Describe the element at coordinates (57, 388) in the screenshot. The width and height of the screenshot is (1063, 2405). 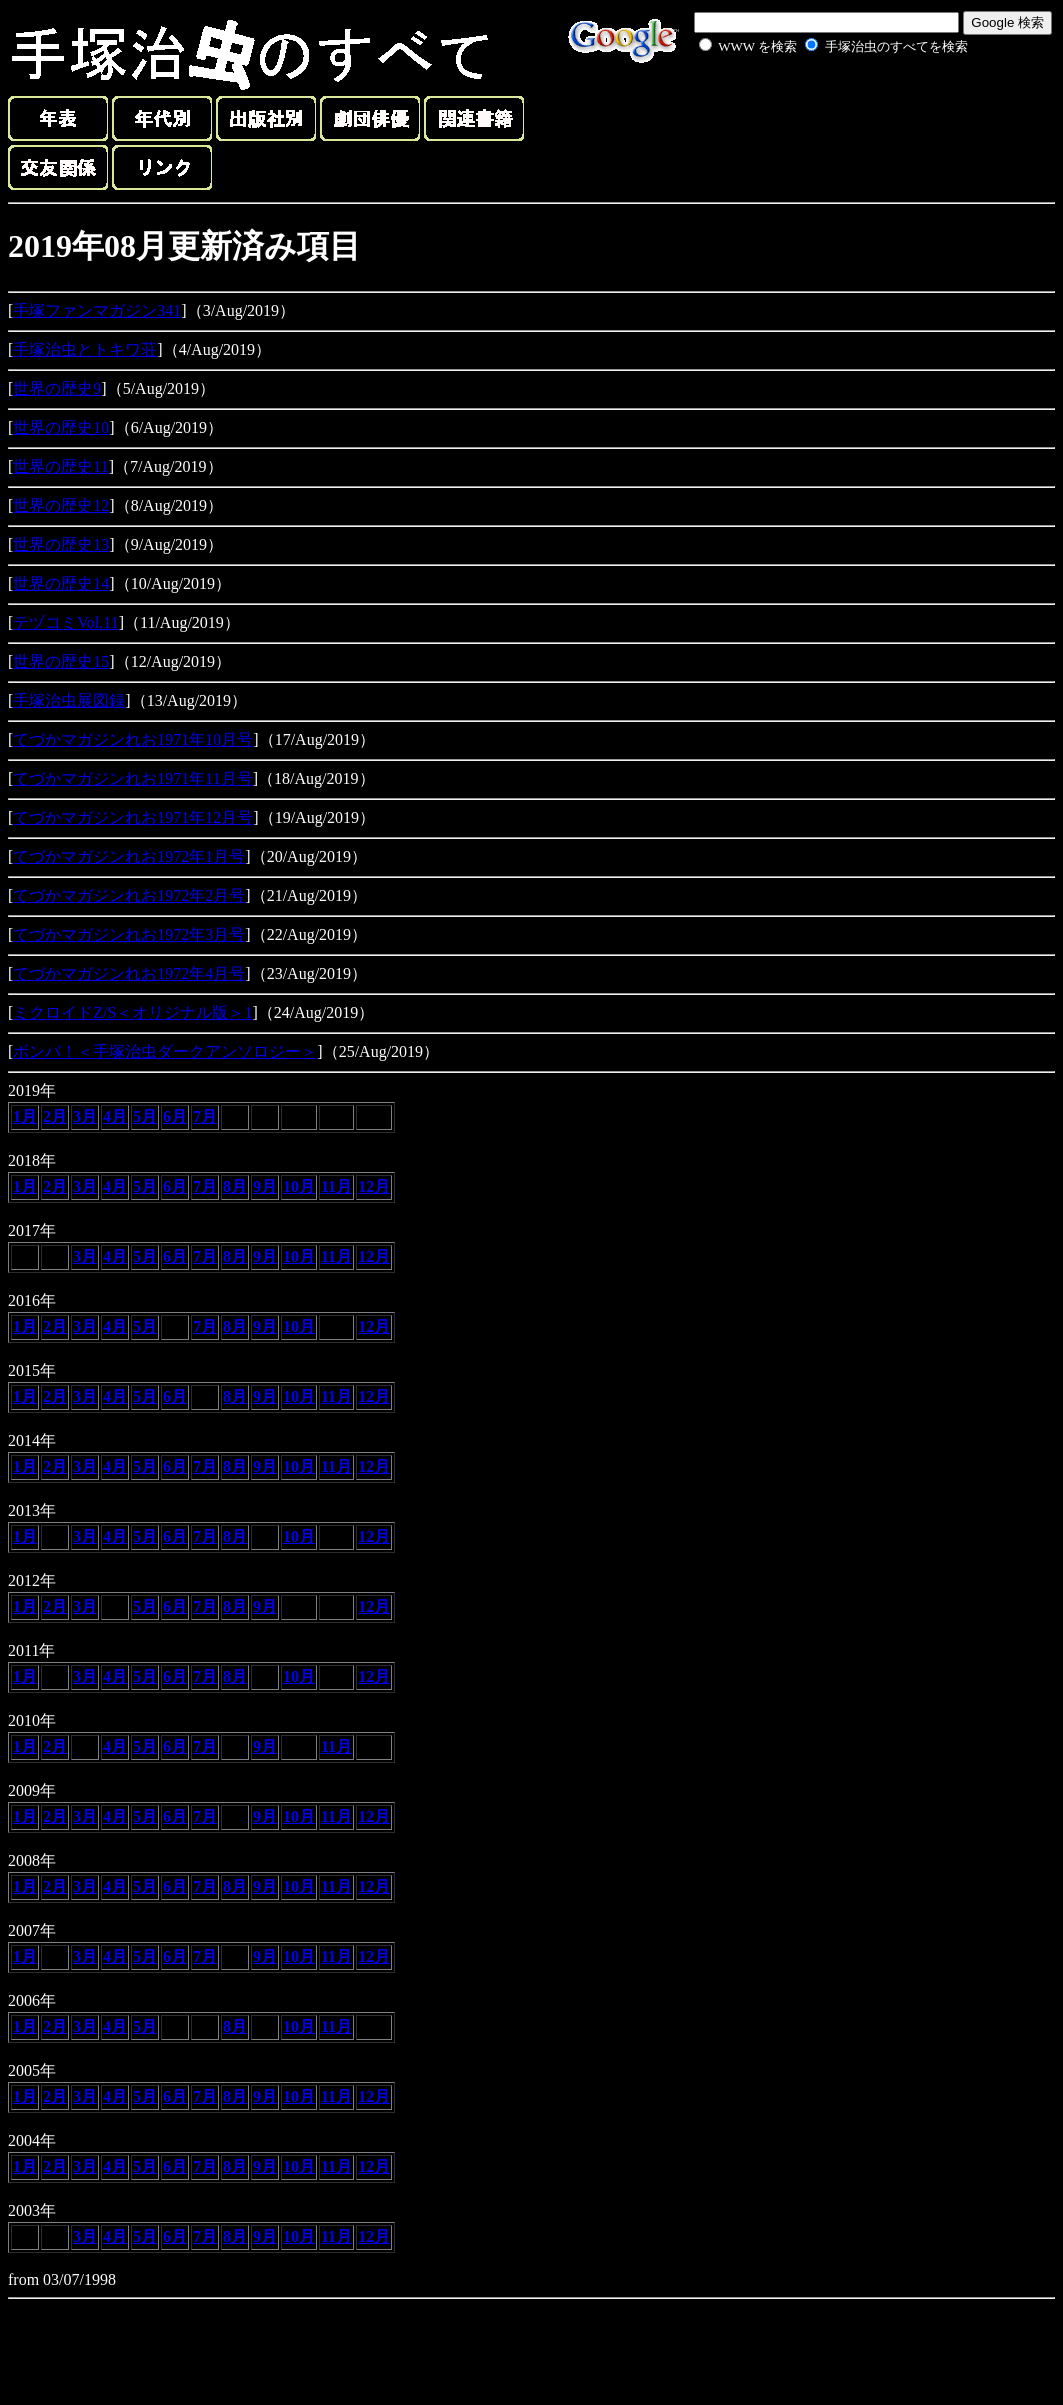
I see `世界の歴史9` at that location.